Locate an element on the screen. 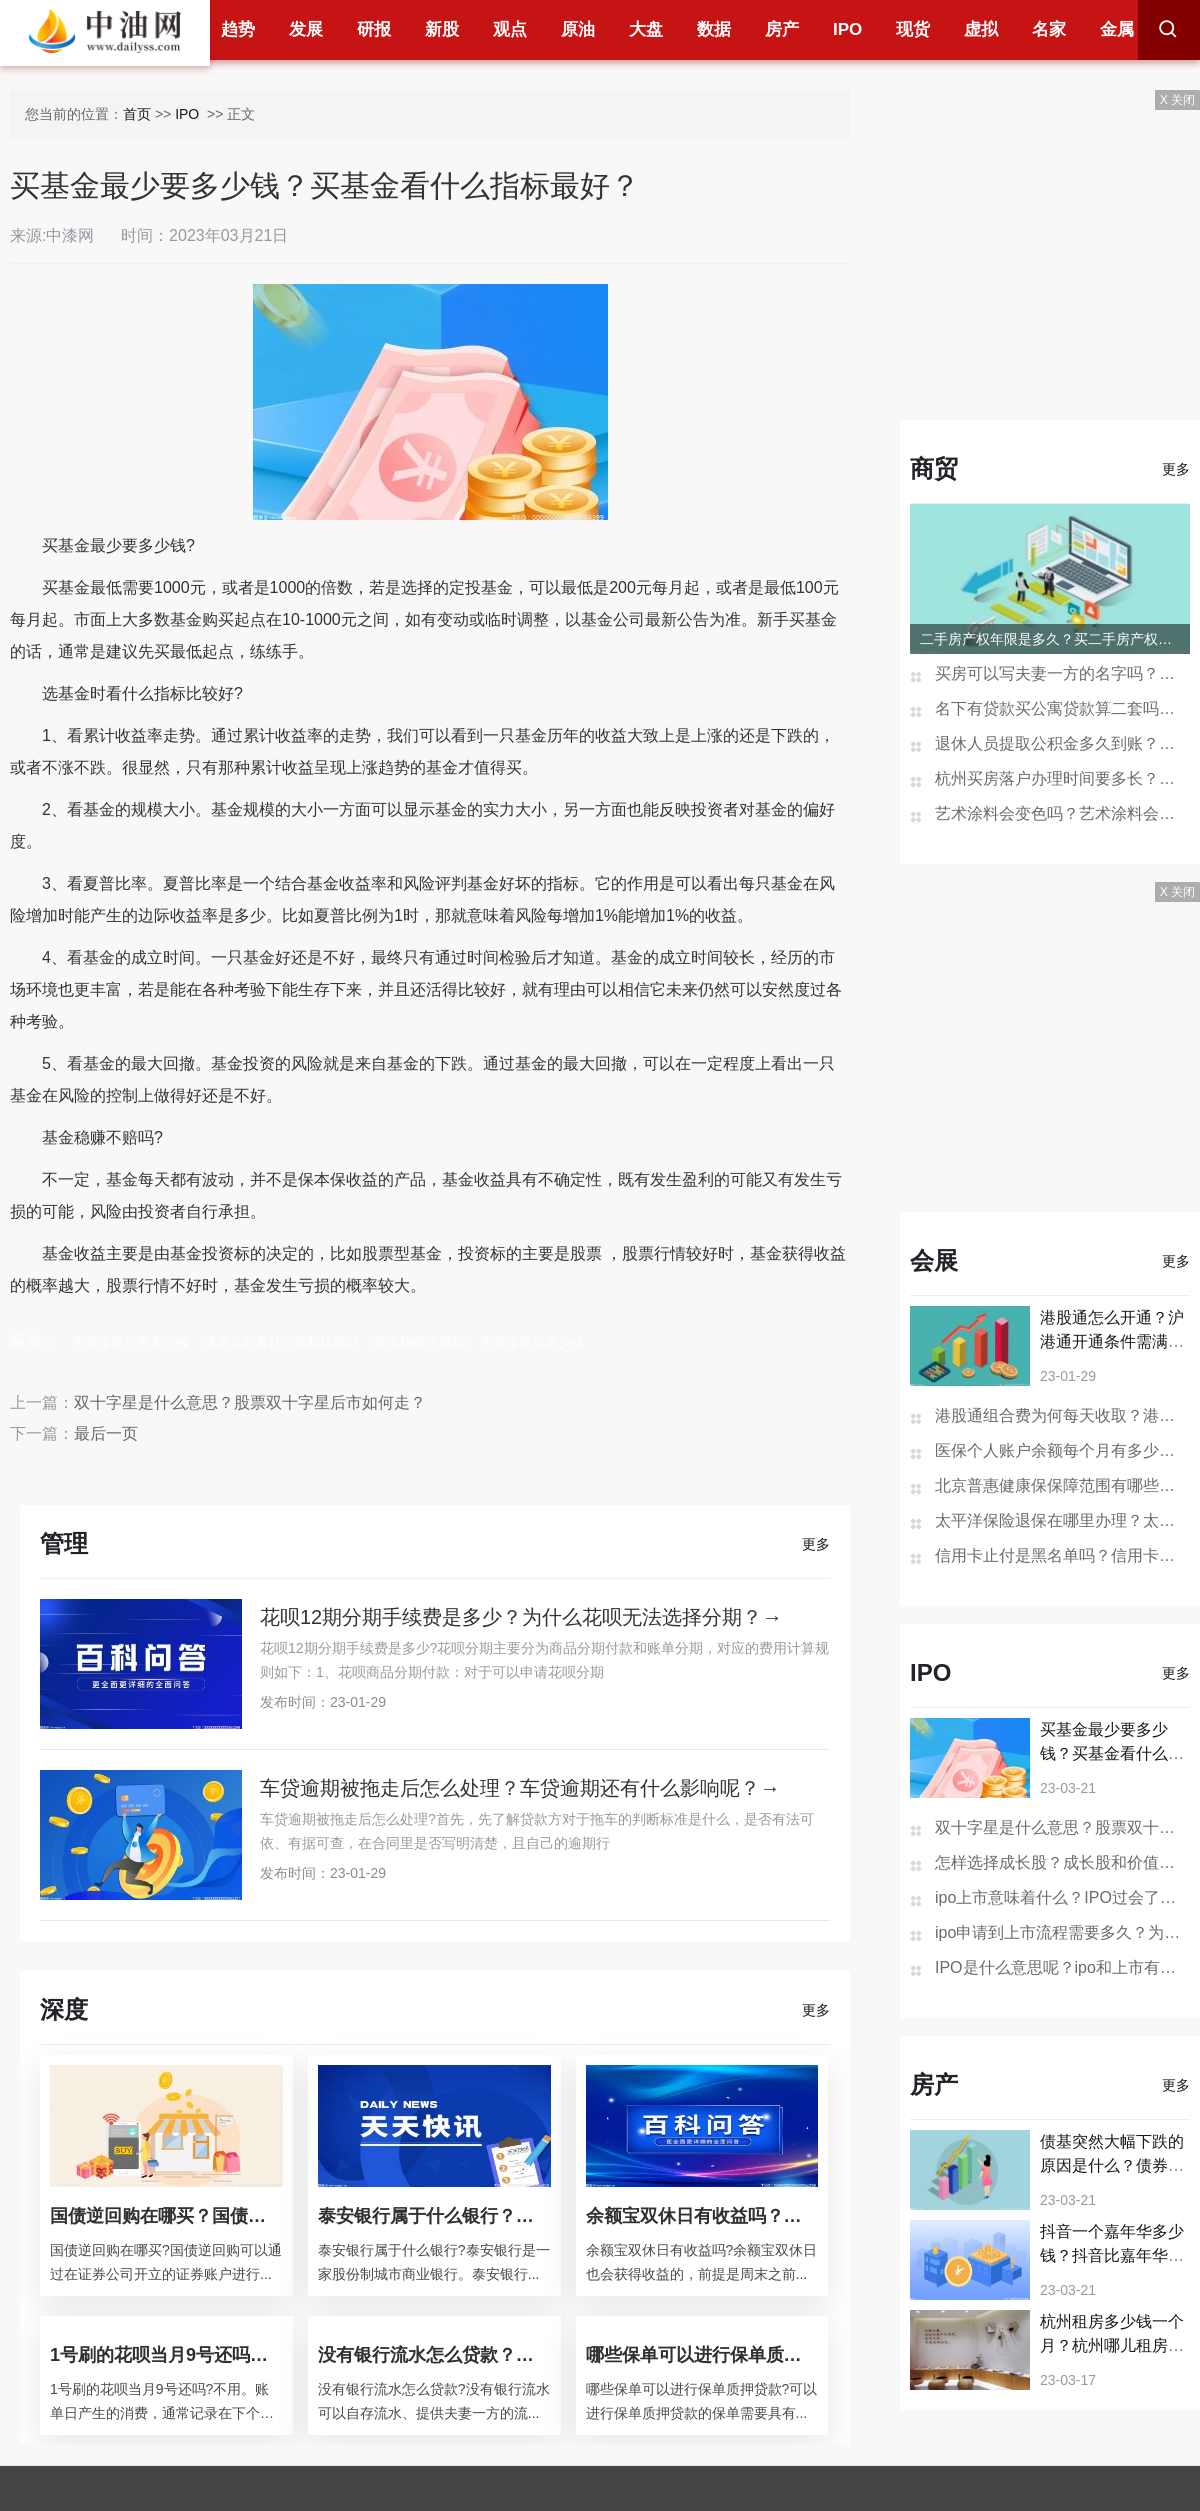 This screenshot has width=1200, height=2511. 1号刷的花呗当月9号还吗？花呗分期后提前还款还要利息吗？ is located at coordinates (166, 2355).